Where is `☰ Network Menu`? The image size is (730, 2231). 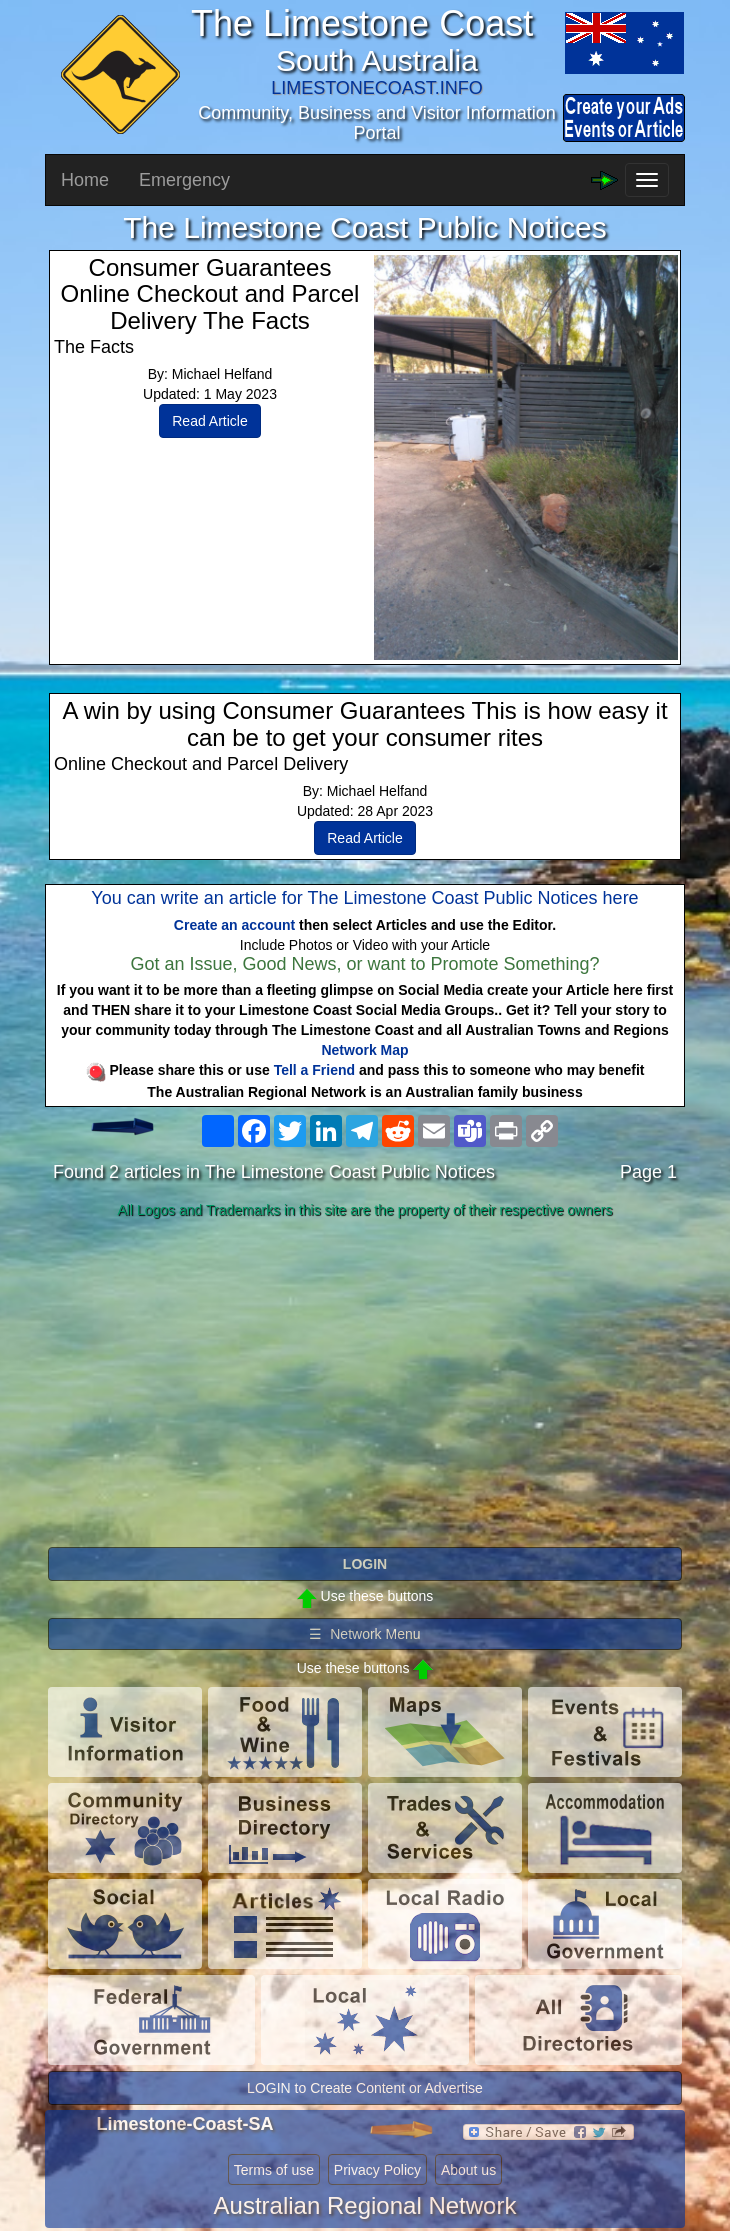
☰ Network Menu is located at coordinates (364, 1634).